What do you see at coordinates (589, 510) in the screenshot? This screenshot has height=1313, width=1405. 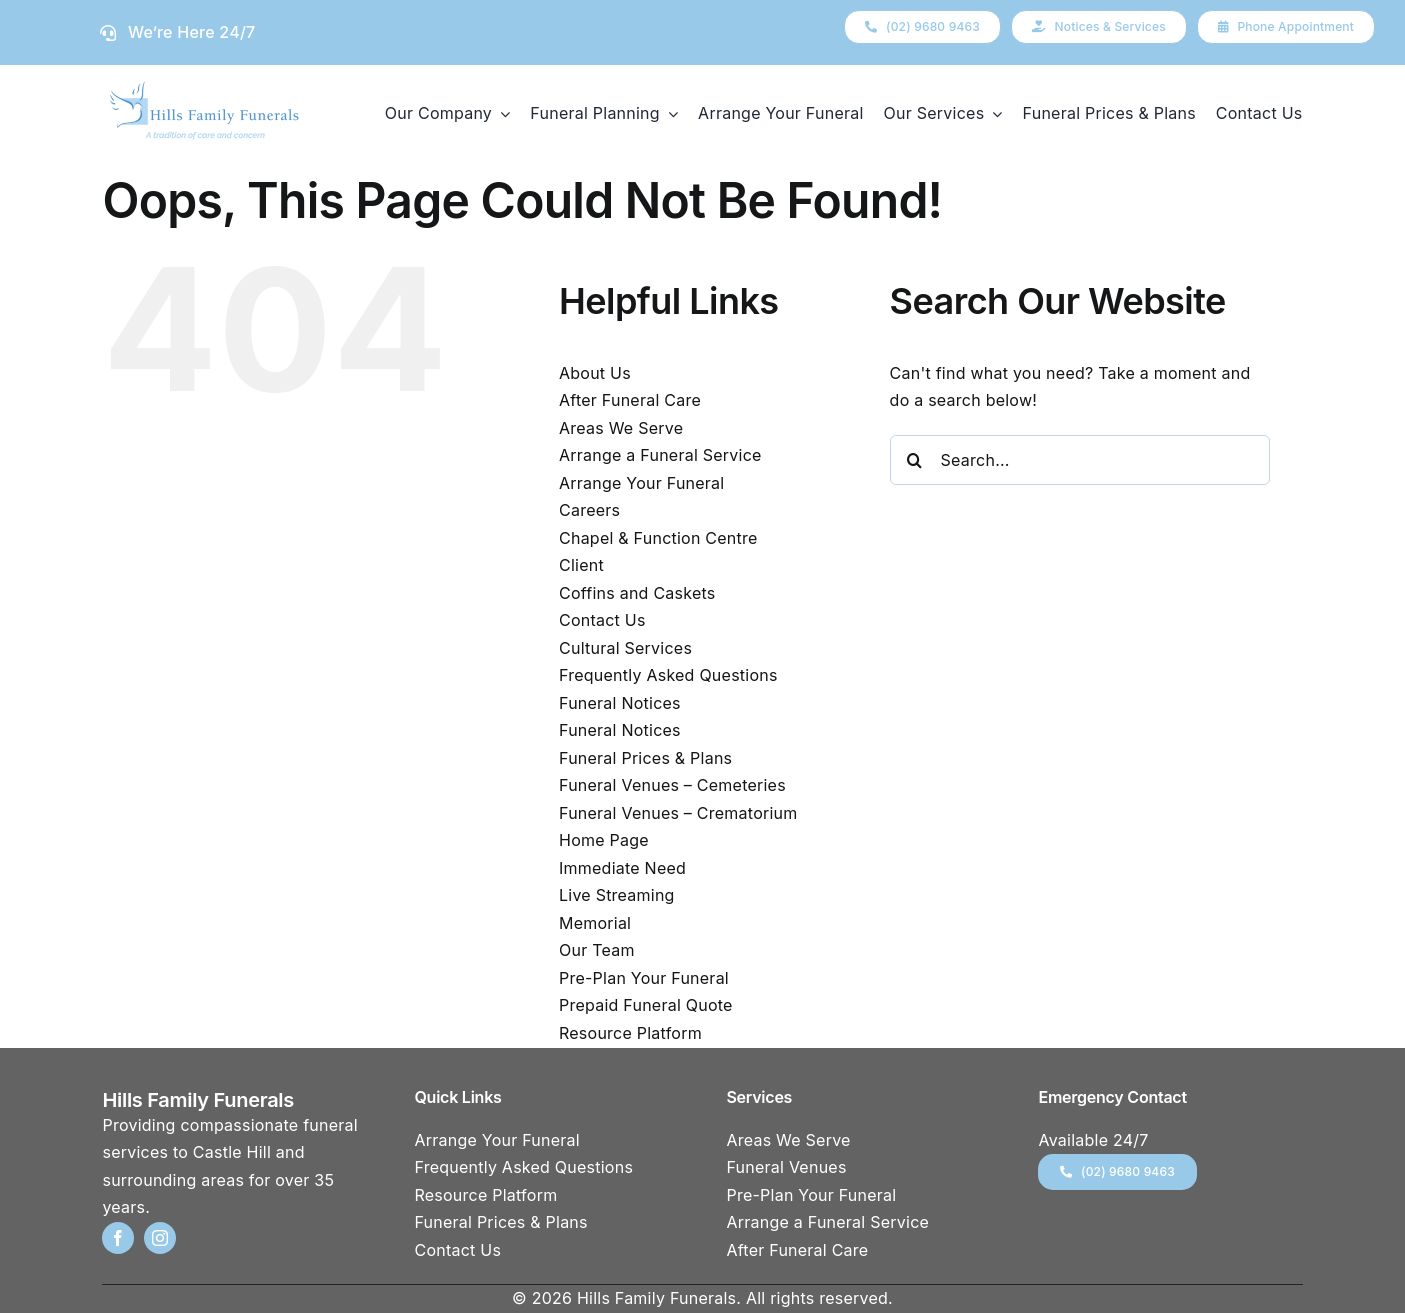 I see `Careers` at bounding box center [589, 510].